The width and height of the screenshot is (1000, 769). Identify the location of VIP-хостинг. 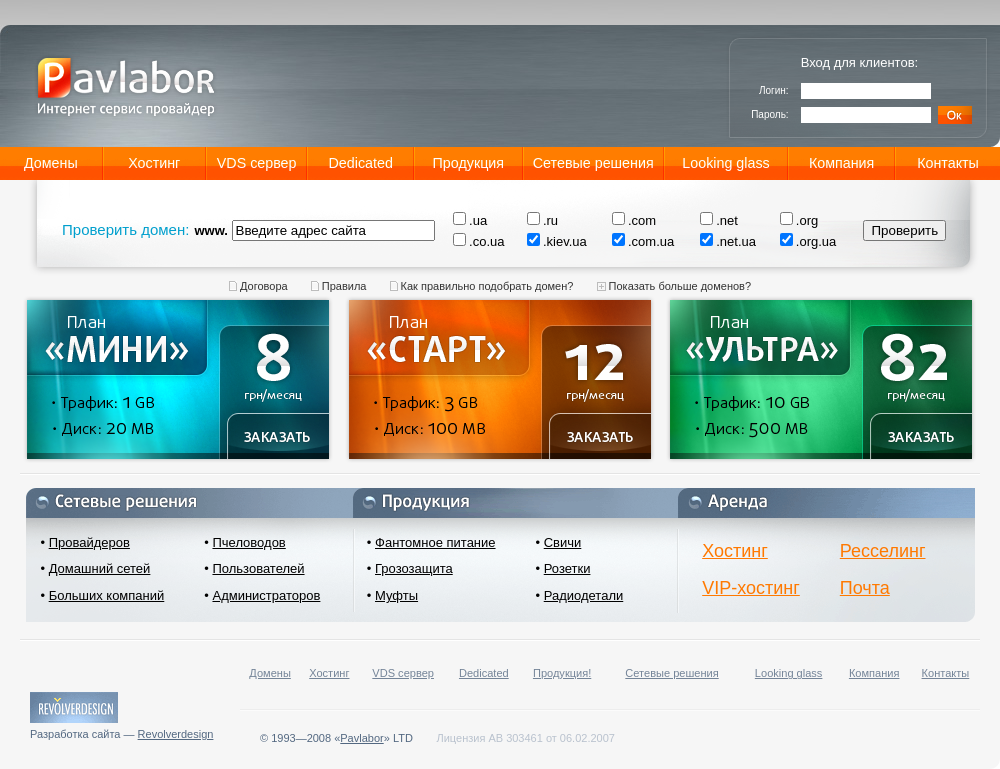
(751, 588).